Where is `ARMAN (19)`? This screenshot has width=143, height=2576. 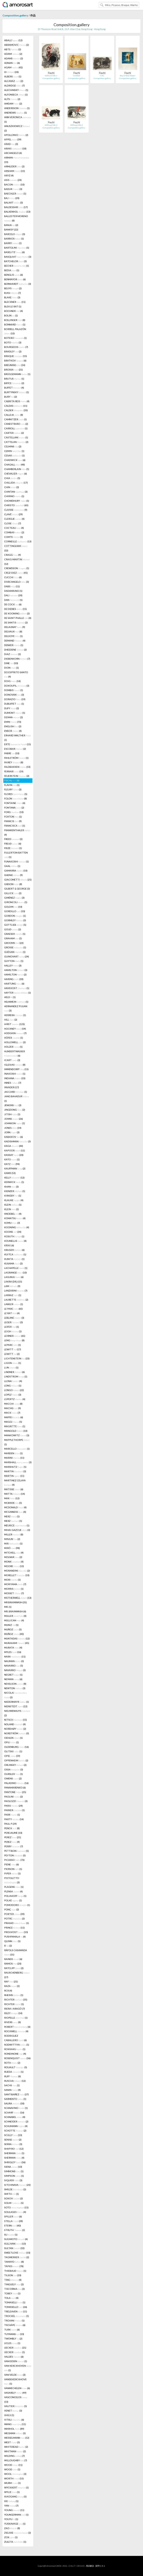
ARMAN (19) is located at coordinates (16, 159).